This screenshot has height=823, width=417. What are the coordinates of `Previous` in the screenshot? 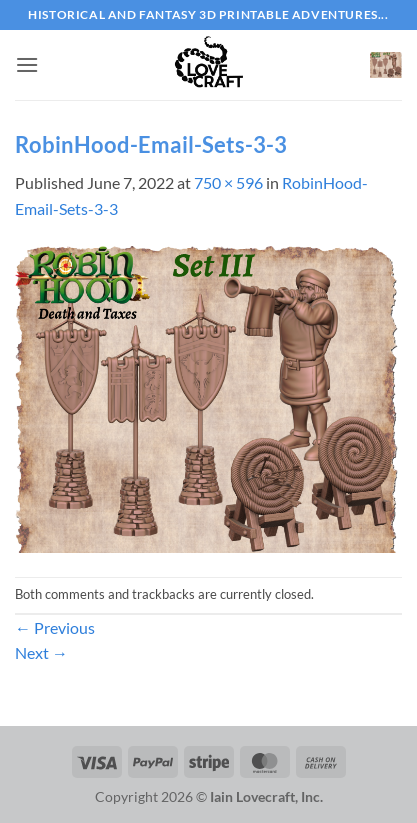 It's located at (55, 627).